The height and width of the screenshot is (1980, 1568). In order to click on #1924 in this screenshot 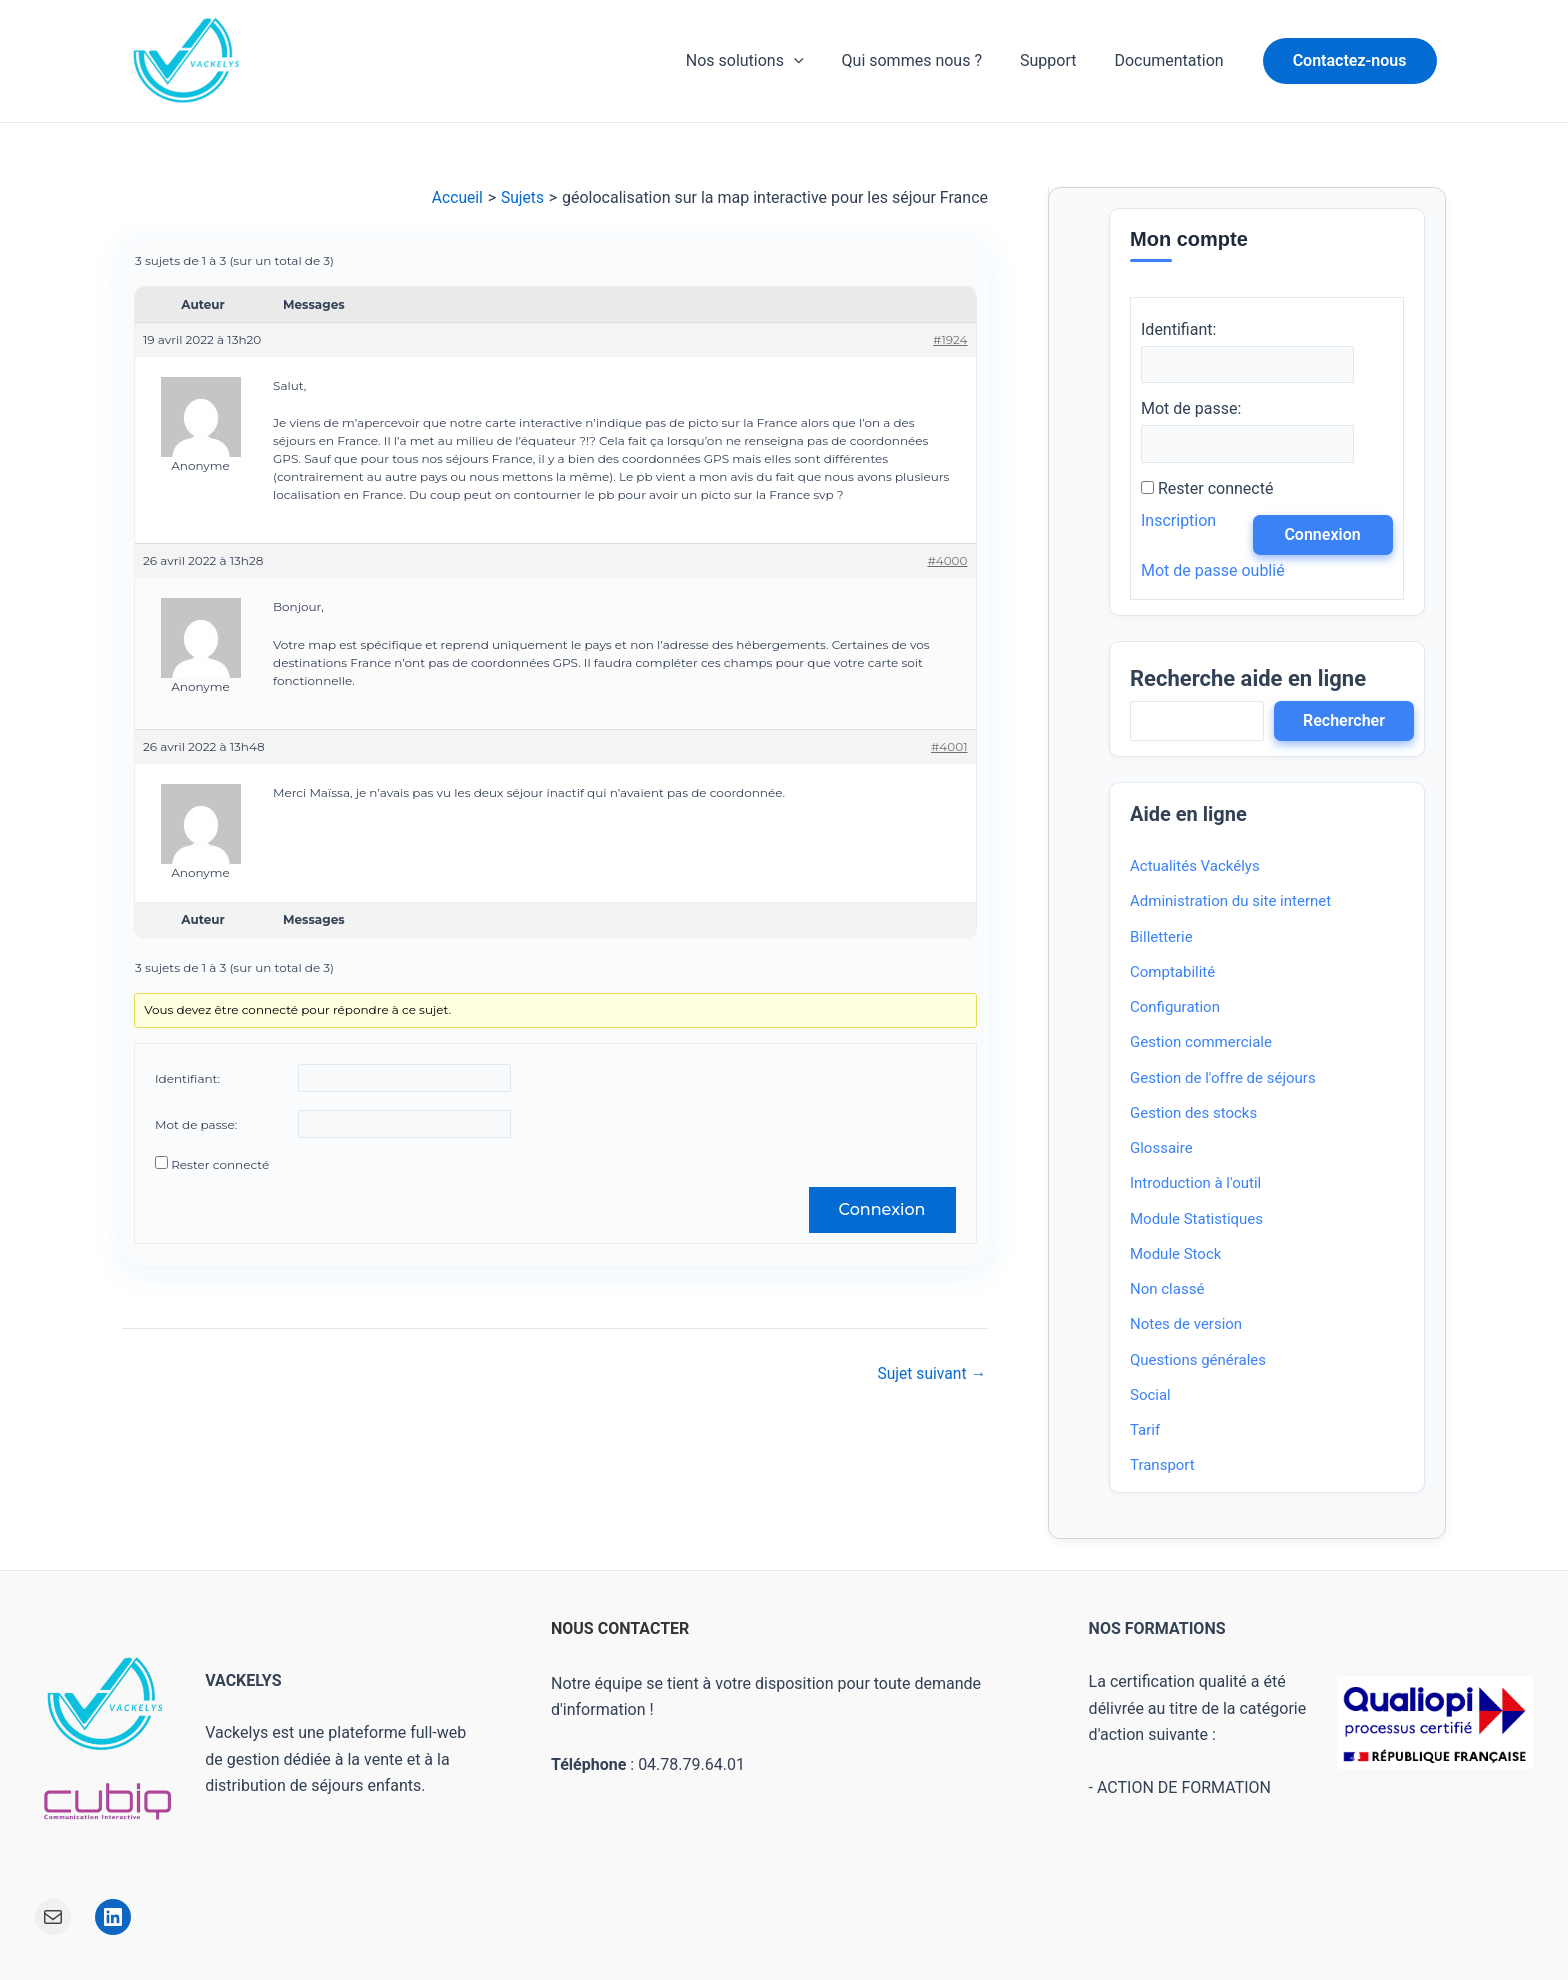, I will do `click(950, 339)`.